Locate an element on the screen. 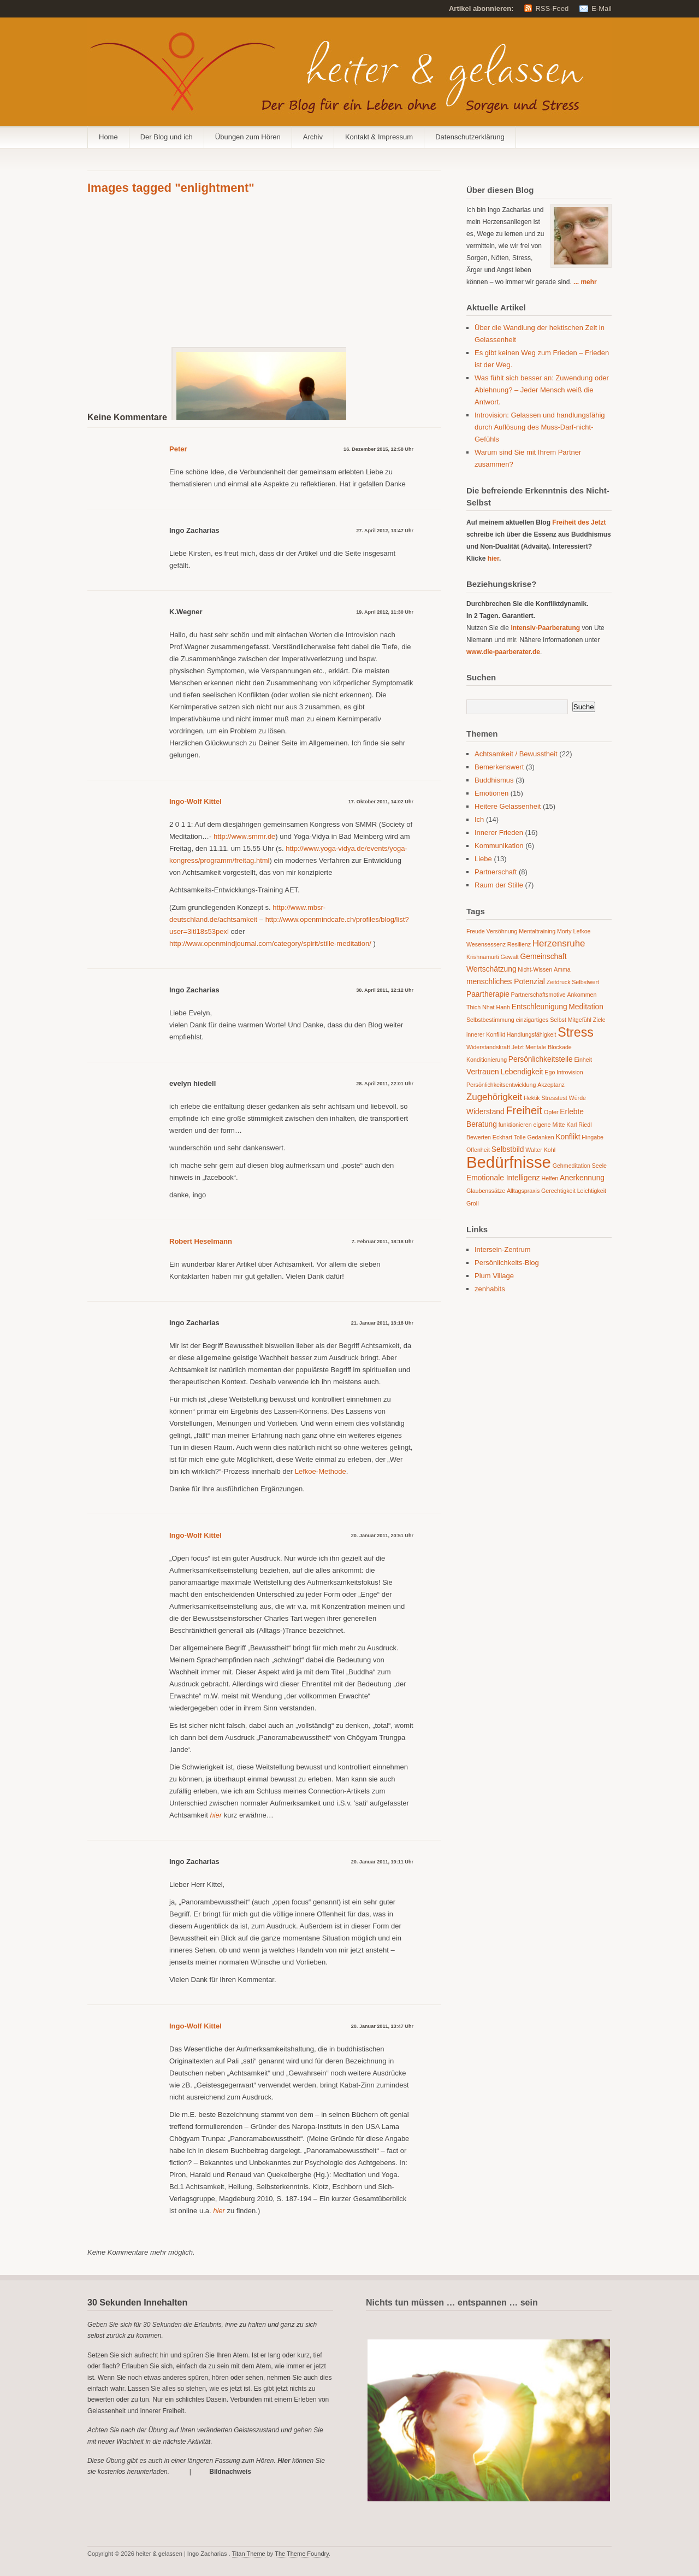 This screenshot has width=699, height=2576. Opfer is located at coordinates (551, 1112).